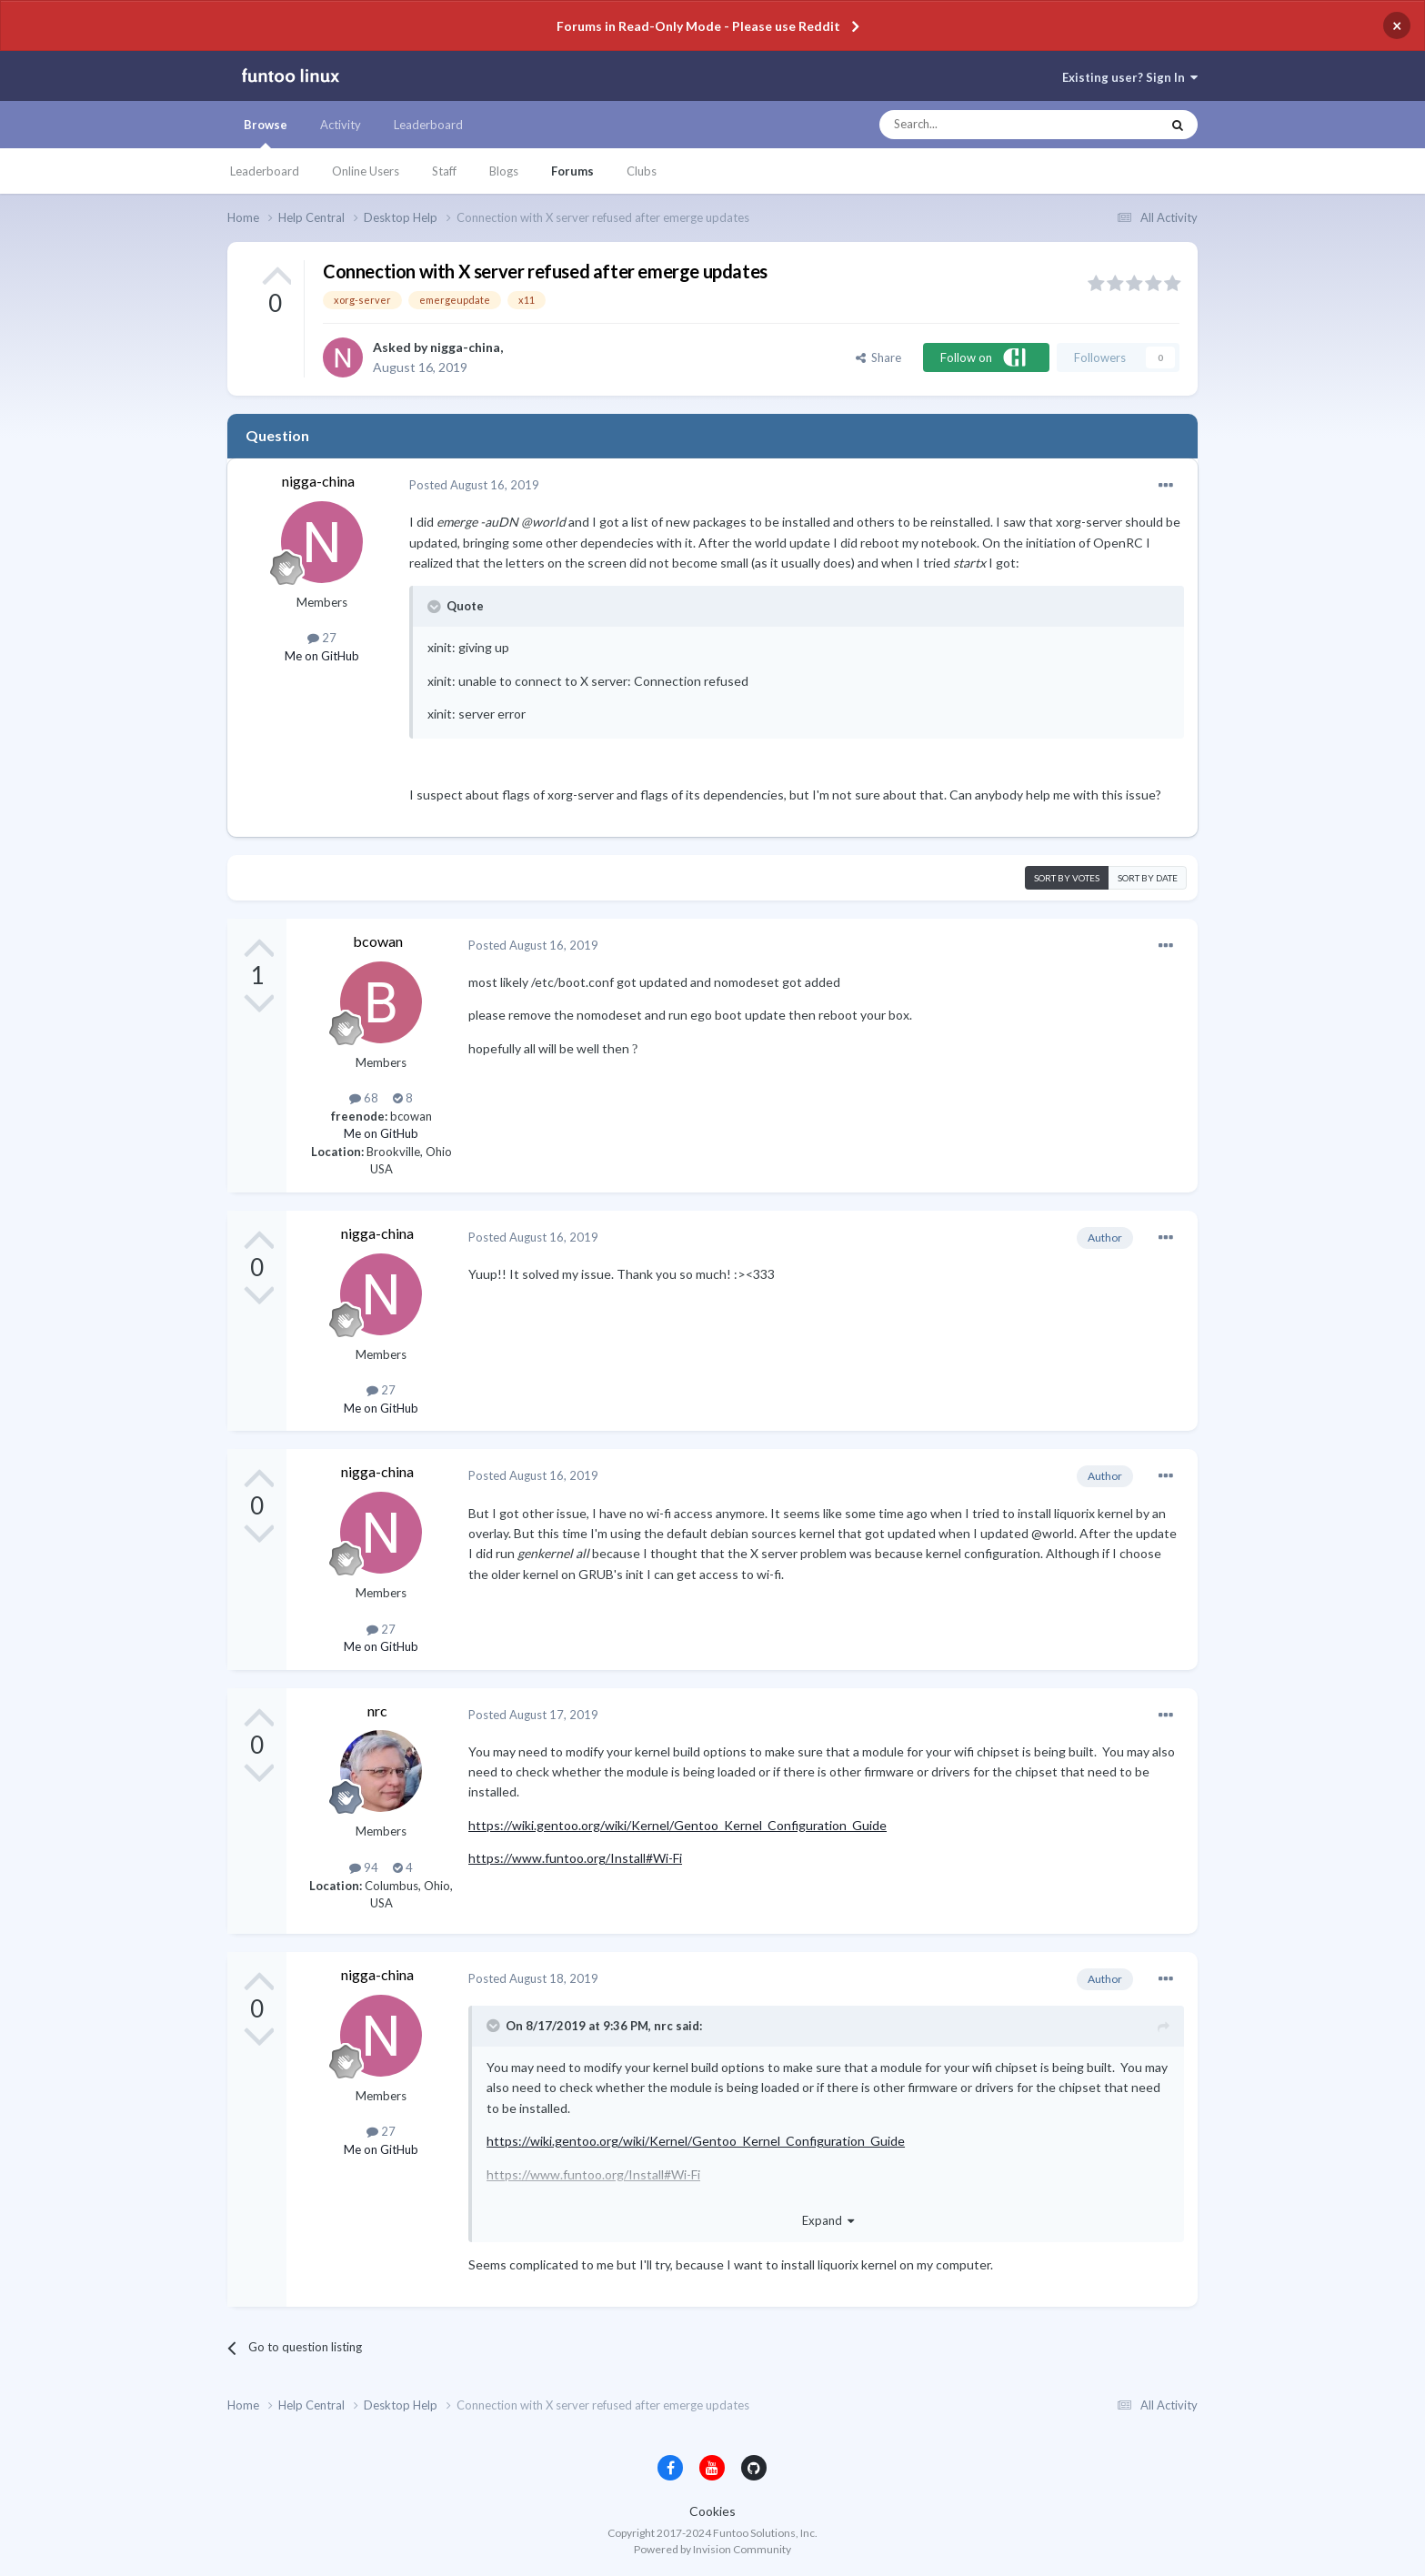 The width and height of the screenshot is (1425, 2576). What do you see at coordinates (878, 357) in the screenshot?
I see `Share` at bounding box center [878, 357].